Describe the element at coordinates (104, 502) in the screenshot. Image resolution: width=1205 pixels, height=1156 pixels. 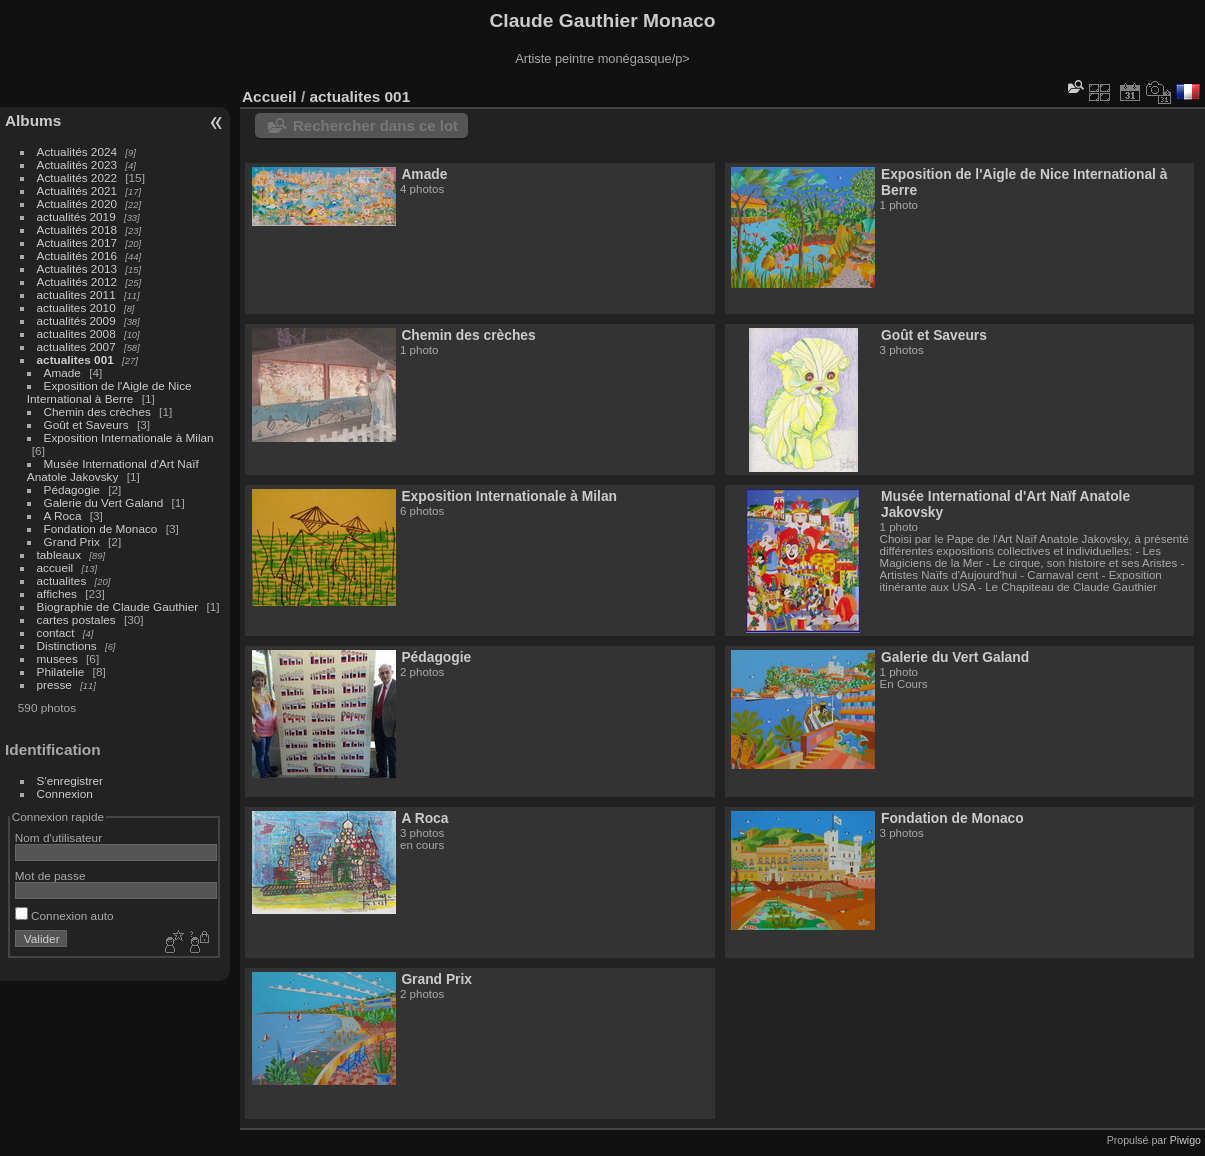
I see `Galerie du Vert Galand` at that location.